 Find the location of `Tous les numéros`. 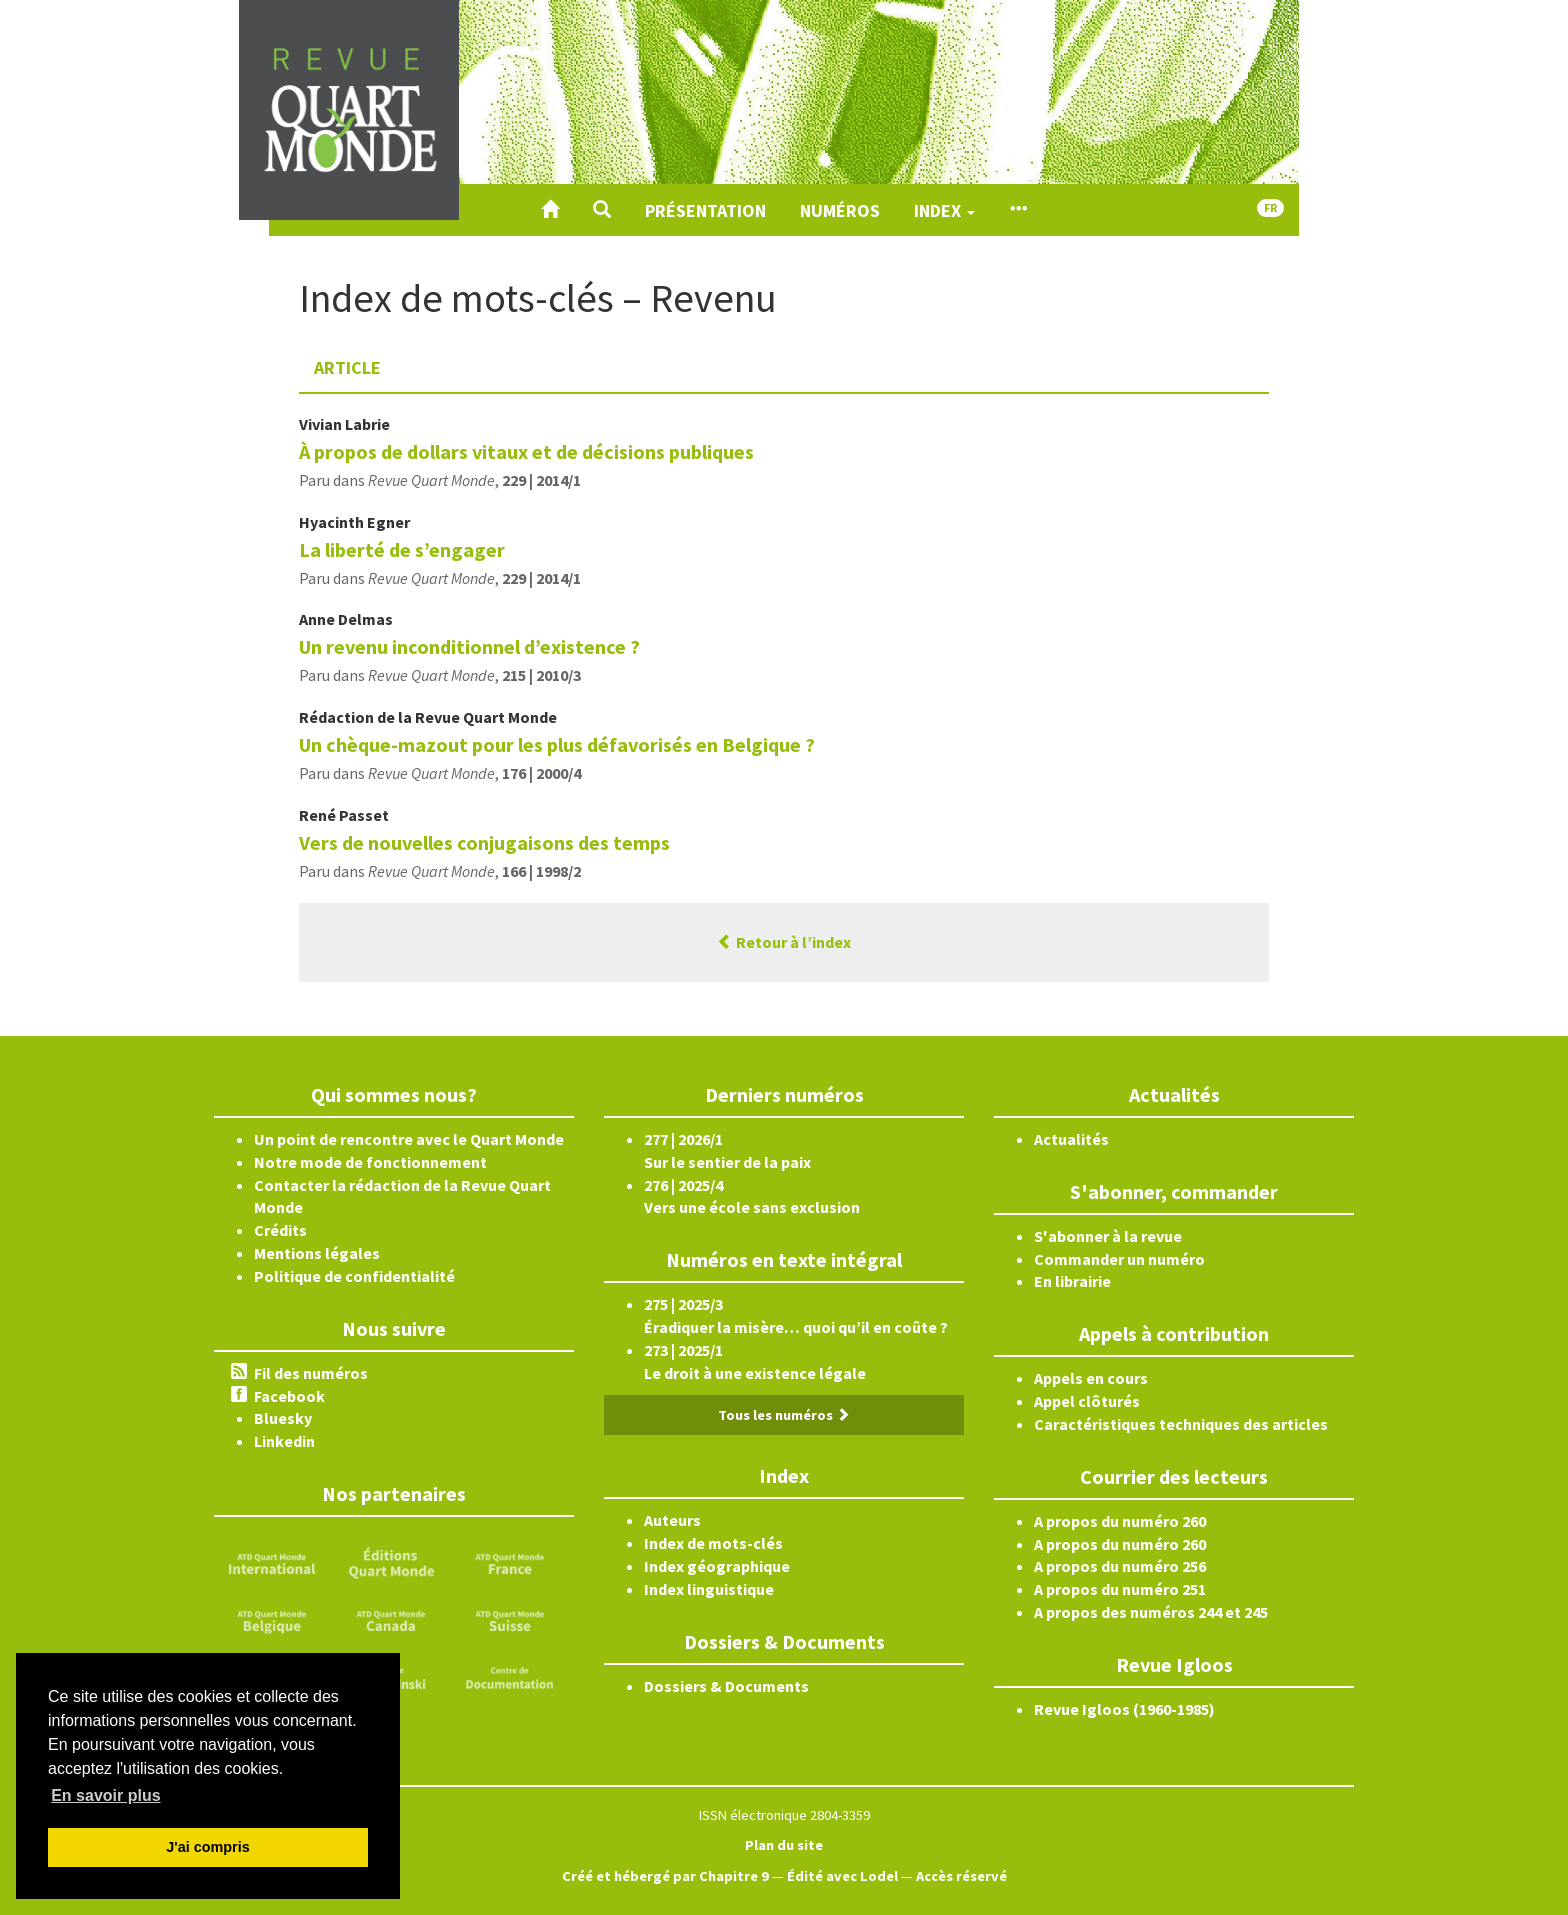

Tous les numéros is located at coordinates (784, 1415).